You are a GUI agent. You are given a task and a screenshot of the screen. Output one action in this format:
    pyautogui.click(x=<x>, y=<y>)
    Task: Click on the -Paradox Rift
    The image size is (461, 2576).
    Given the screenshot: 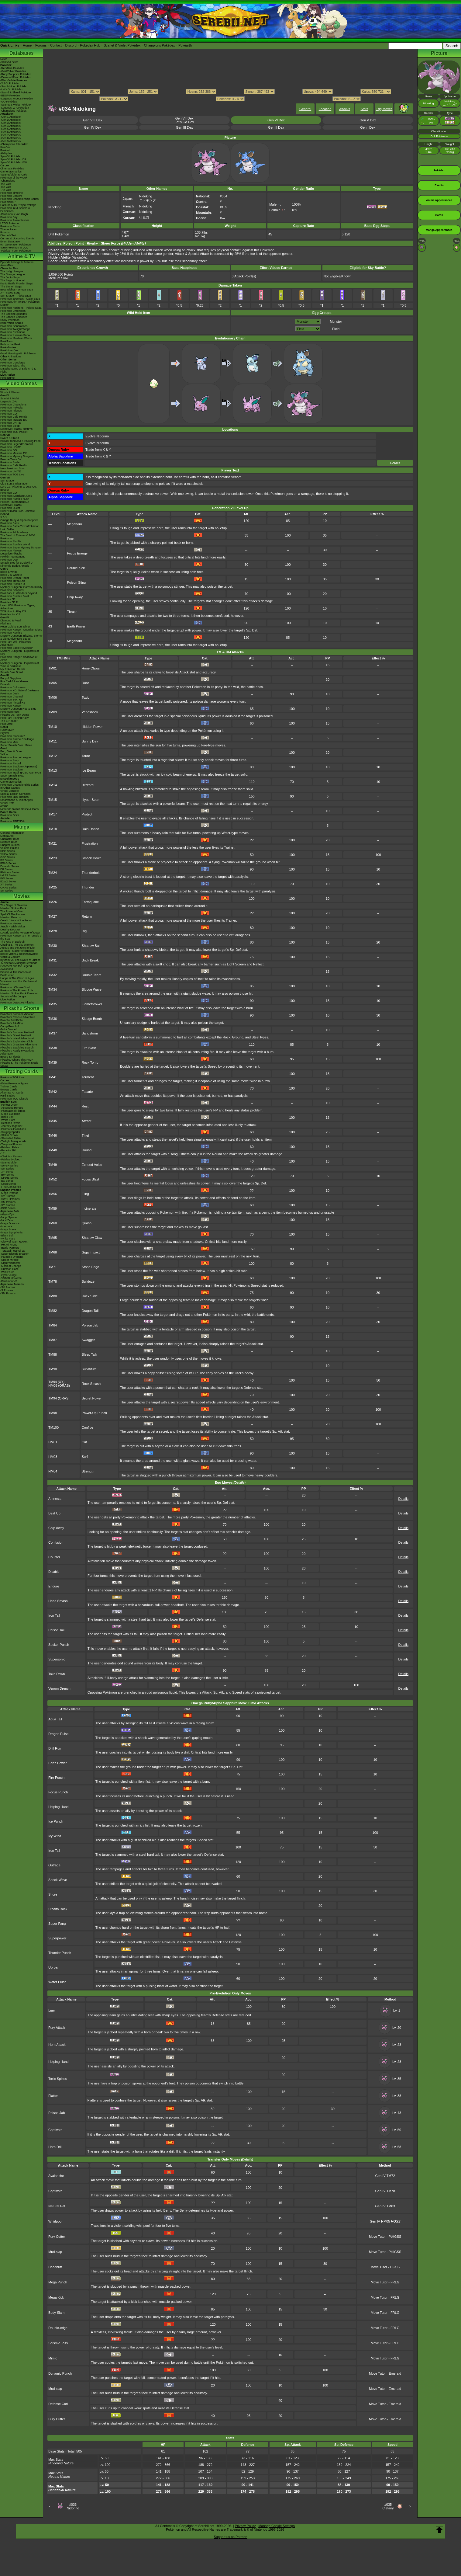 What is the action you would take?
    pyautogui.click(x=8, y=1150)
    